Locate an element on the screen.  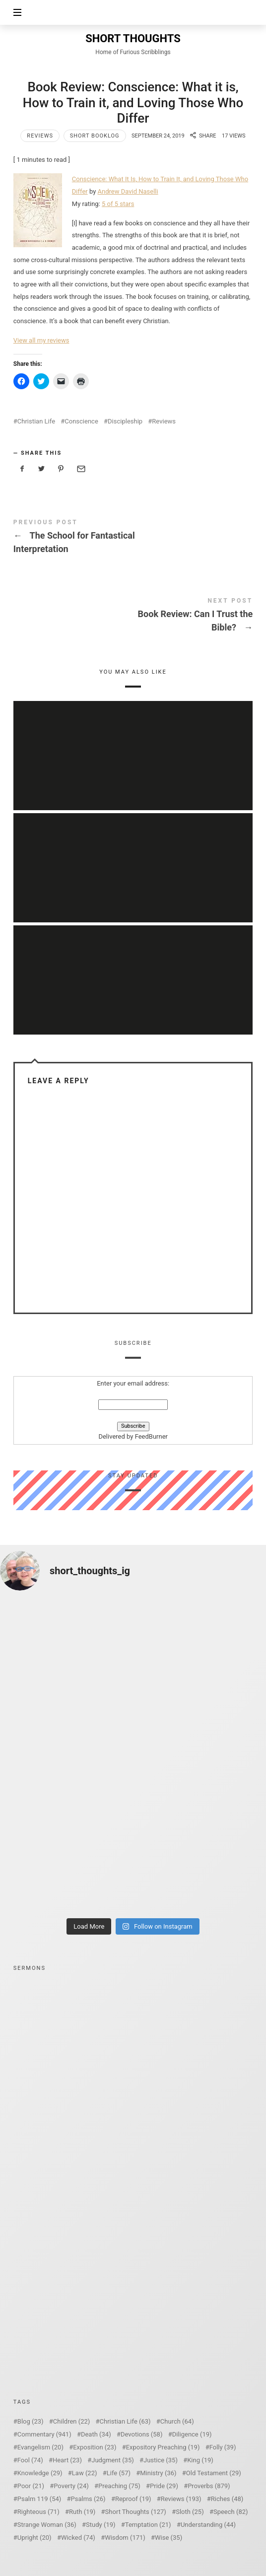
Reviews [Reviews (193 items)] is located at coordinates (181, 2499).